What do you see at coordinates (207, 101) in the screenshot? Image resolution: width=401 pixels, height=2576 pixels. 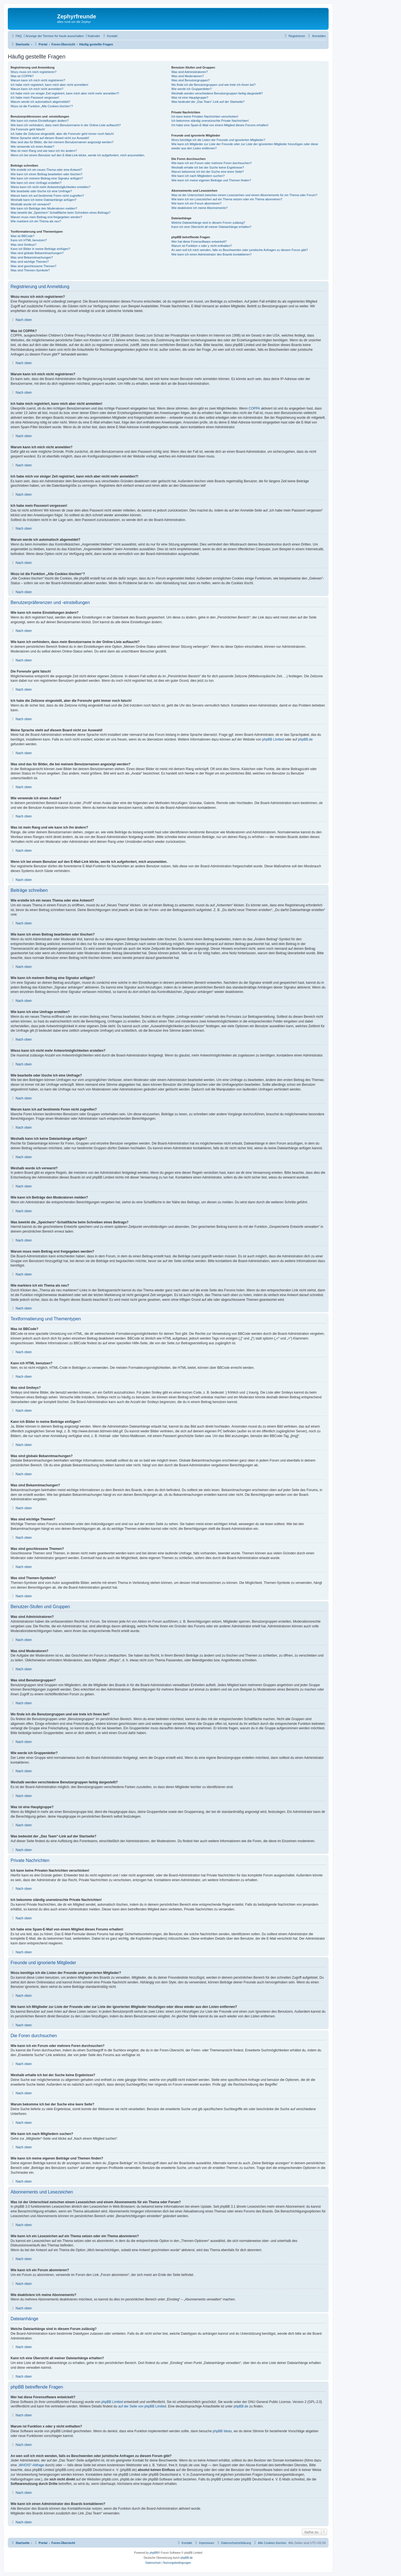 I see `Was bedeutet der „Das Team“-Link auf der Startseite?` at bounding box center [207, 101].